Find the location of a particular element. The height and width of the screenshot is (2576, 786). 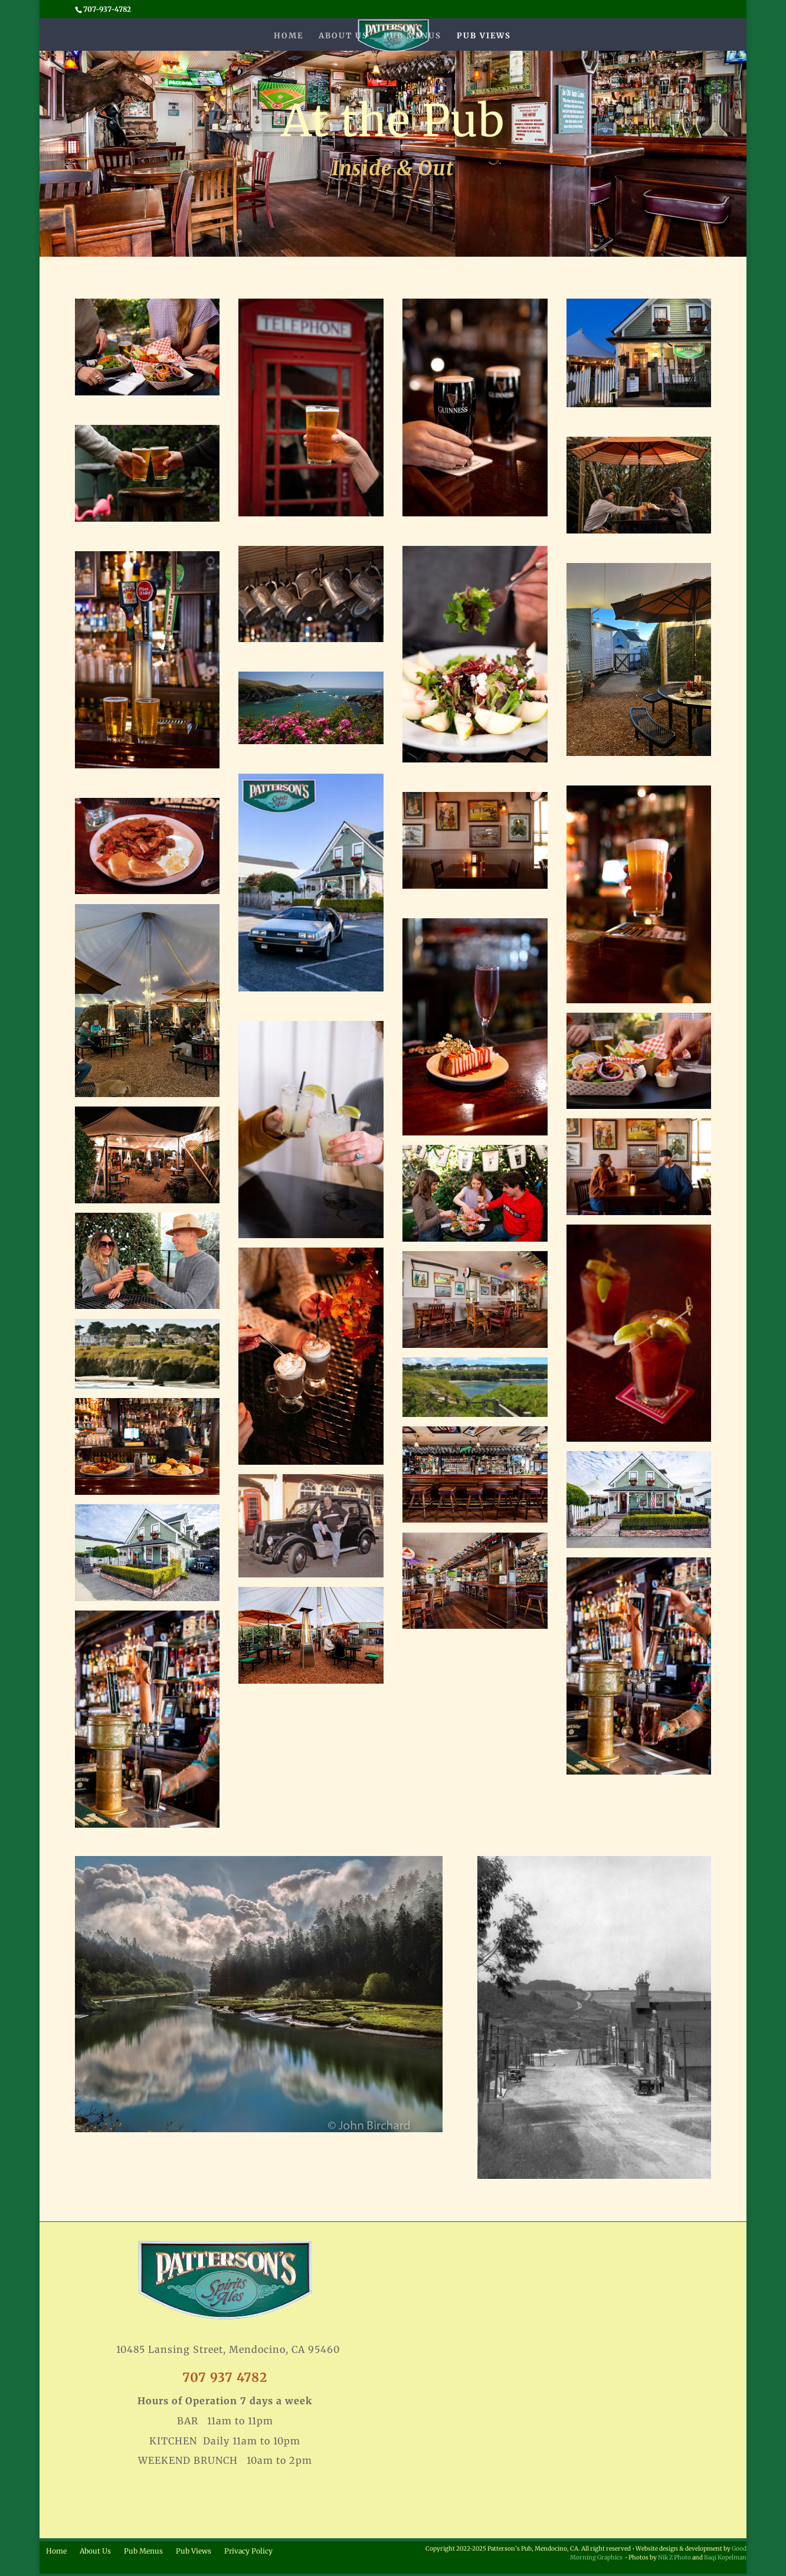

Pub Menus is located at coordinates (412, 36).